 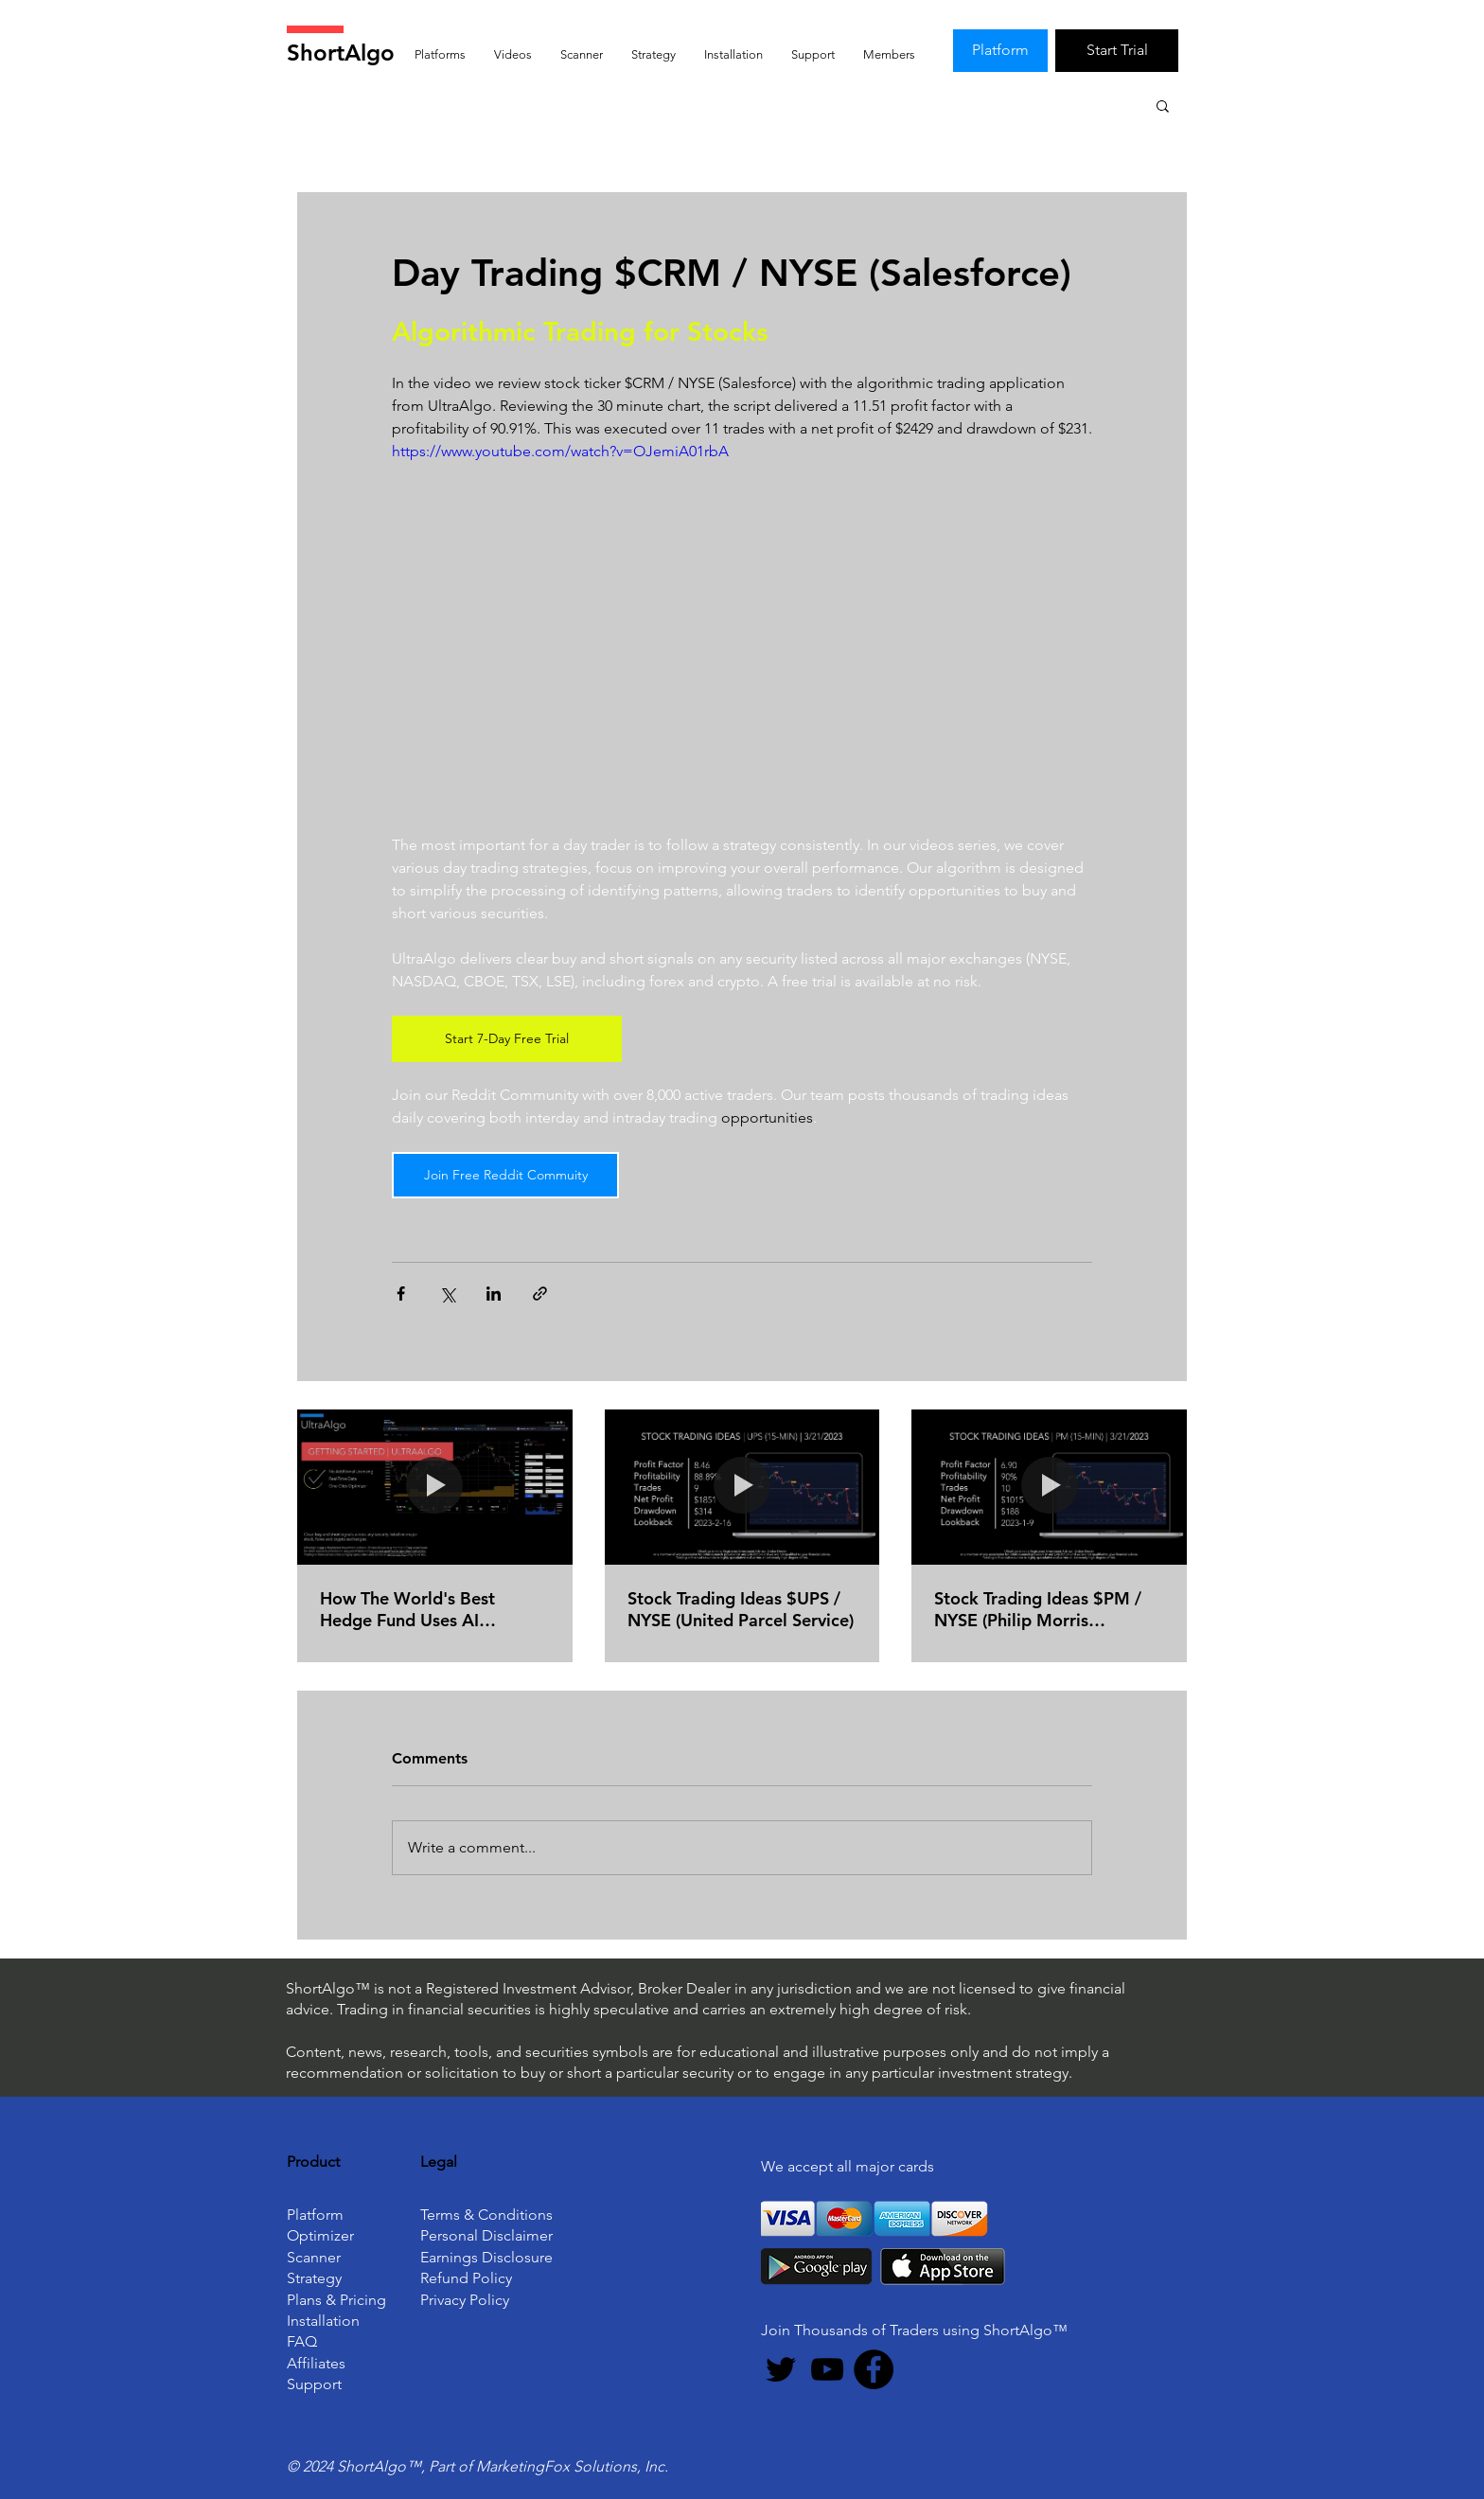 What do you see at coordinates (781, 2369) in the screenshot?
I see `[Twitter]` at bounding box center [781, 2369].